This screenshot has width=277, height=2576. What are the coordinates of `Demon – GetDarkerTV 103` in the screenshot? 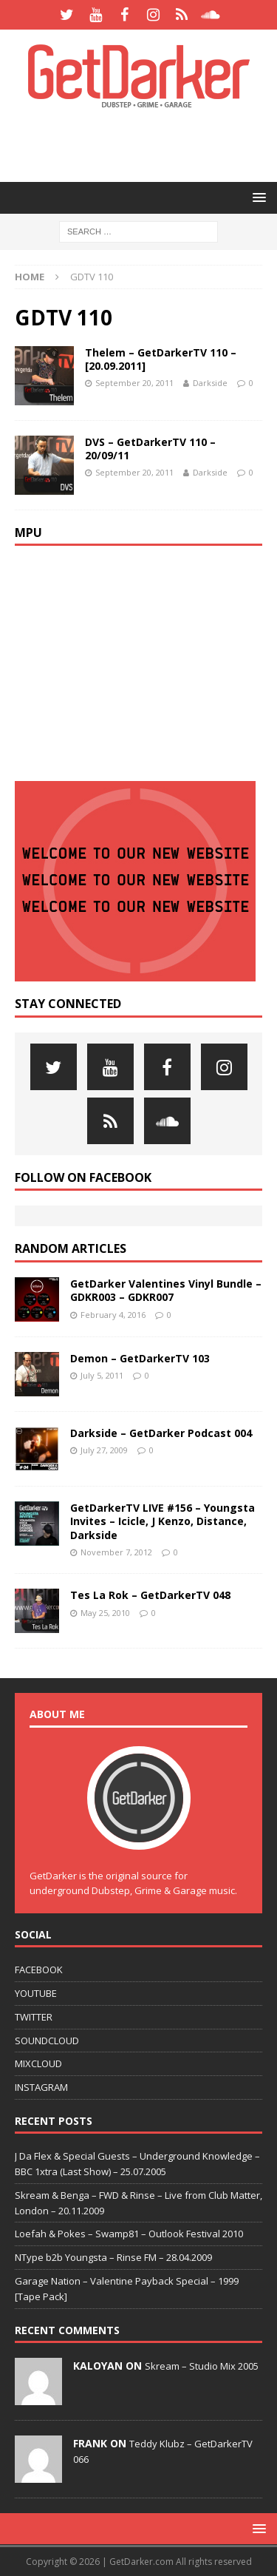 It's located at (140, 1358).